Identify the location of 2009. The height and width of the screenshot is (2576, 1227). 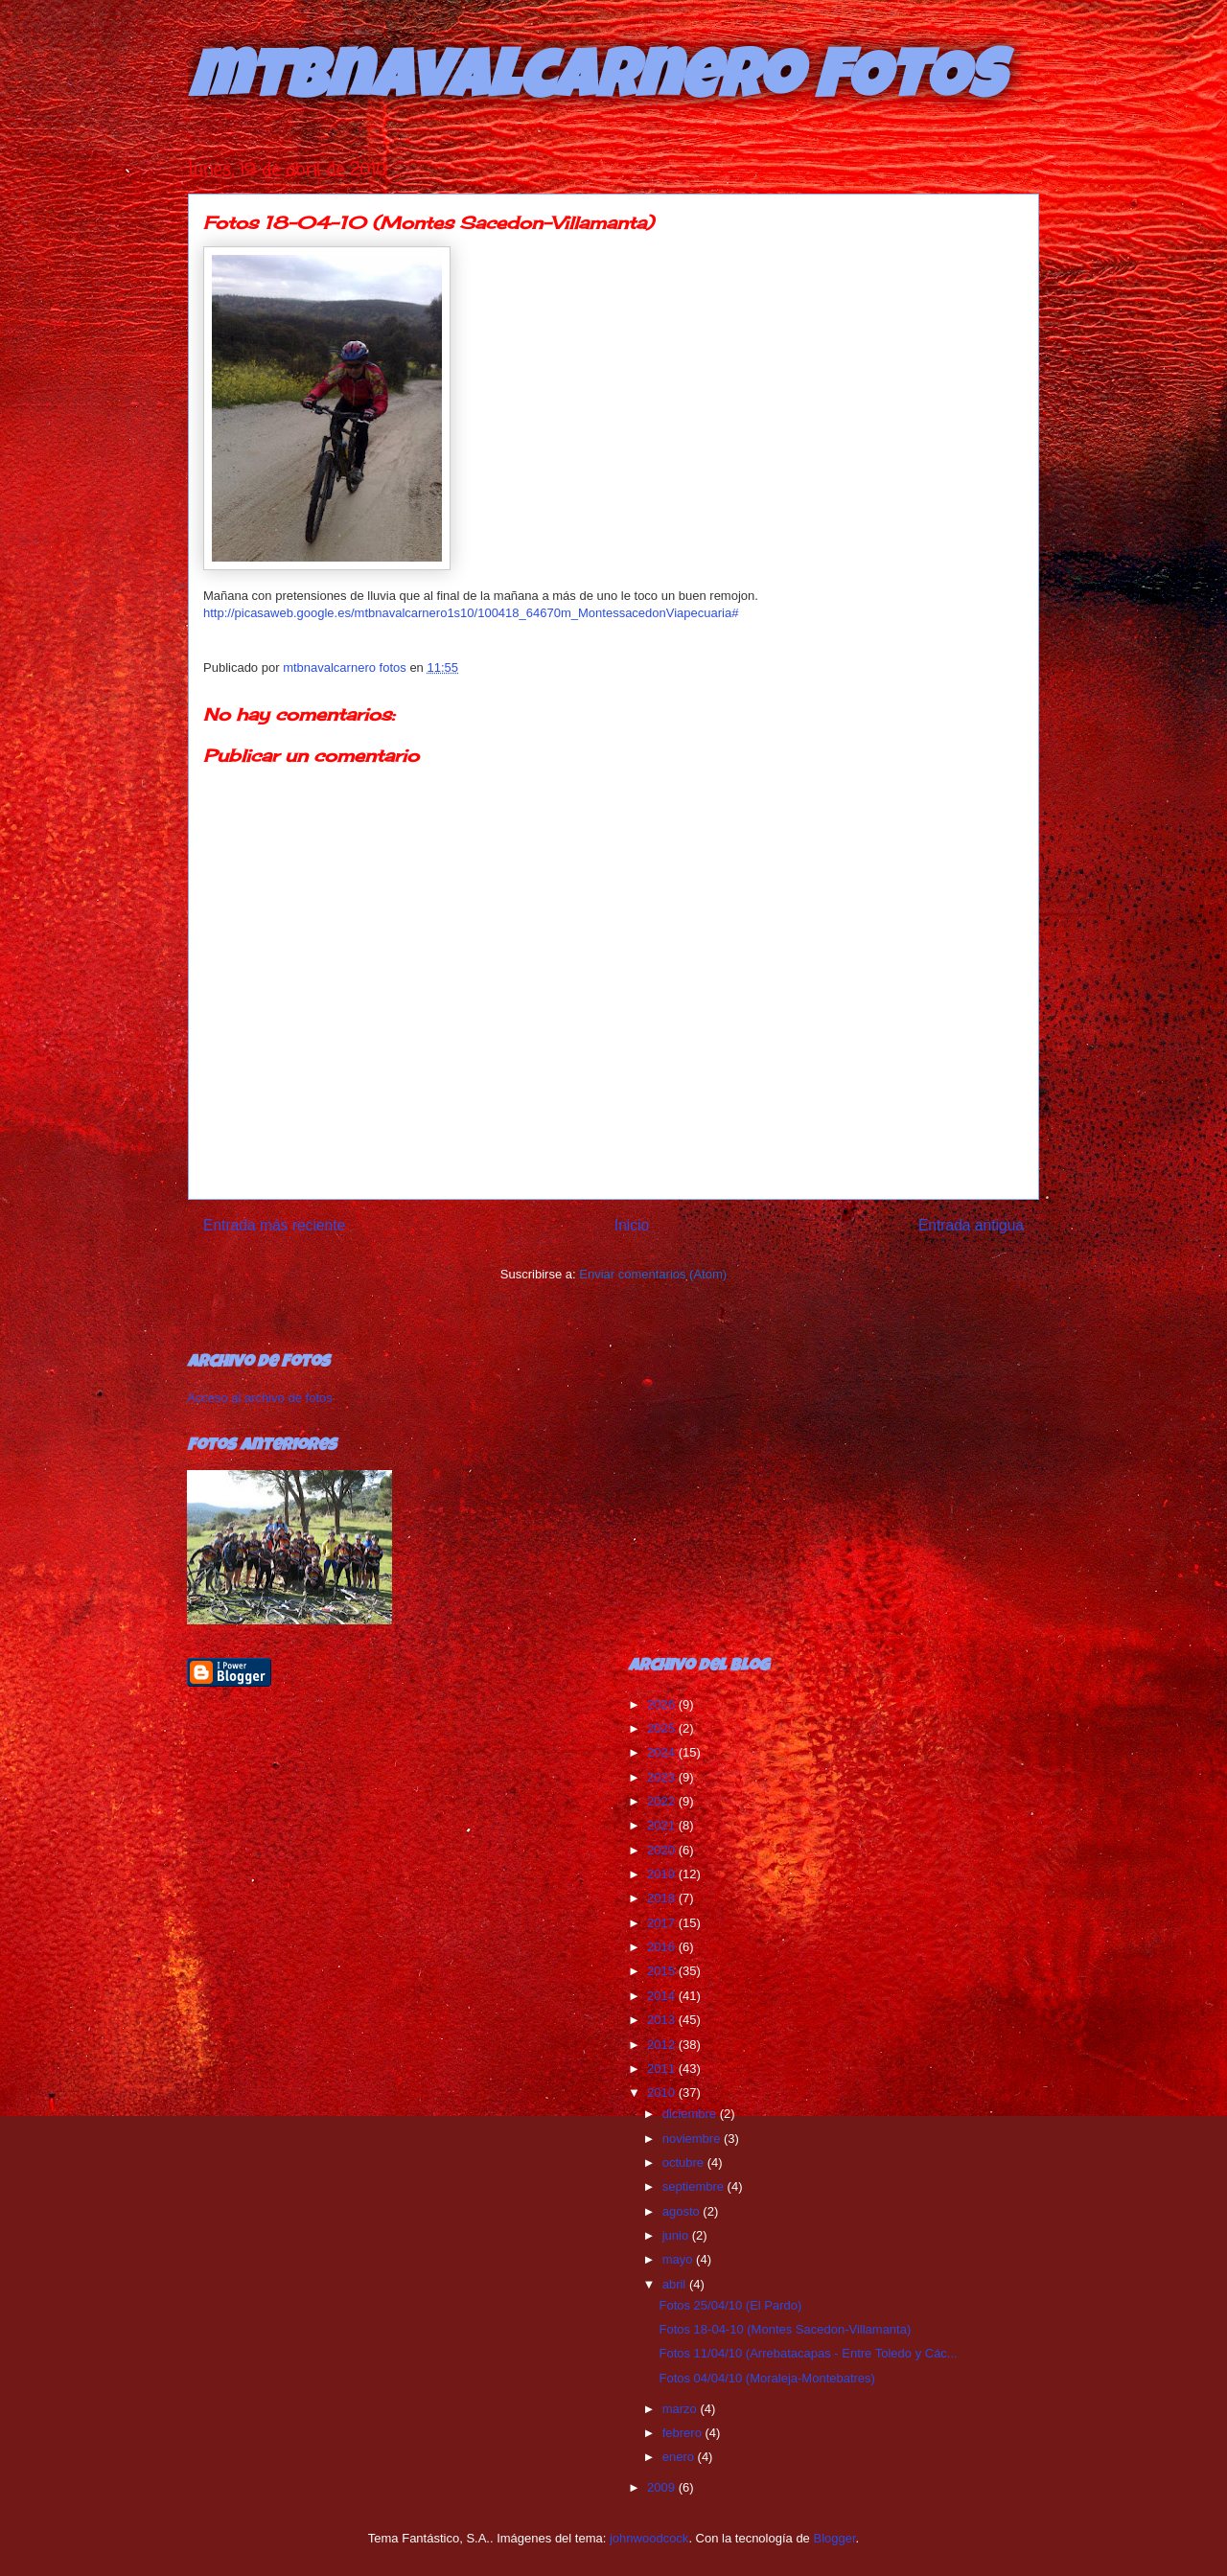
(663, 2487).